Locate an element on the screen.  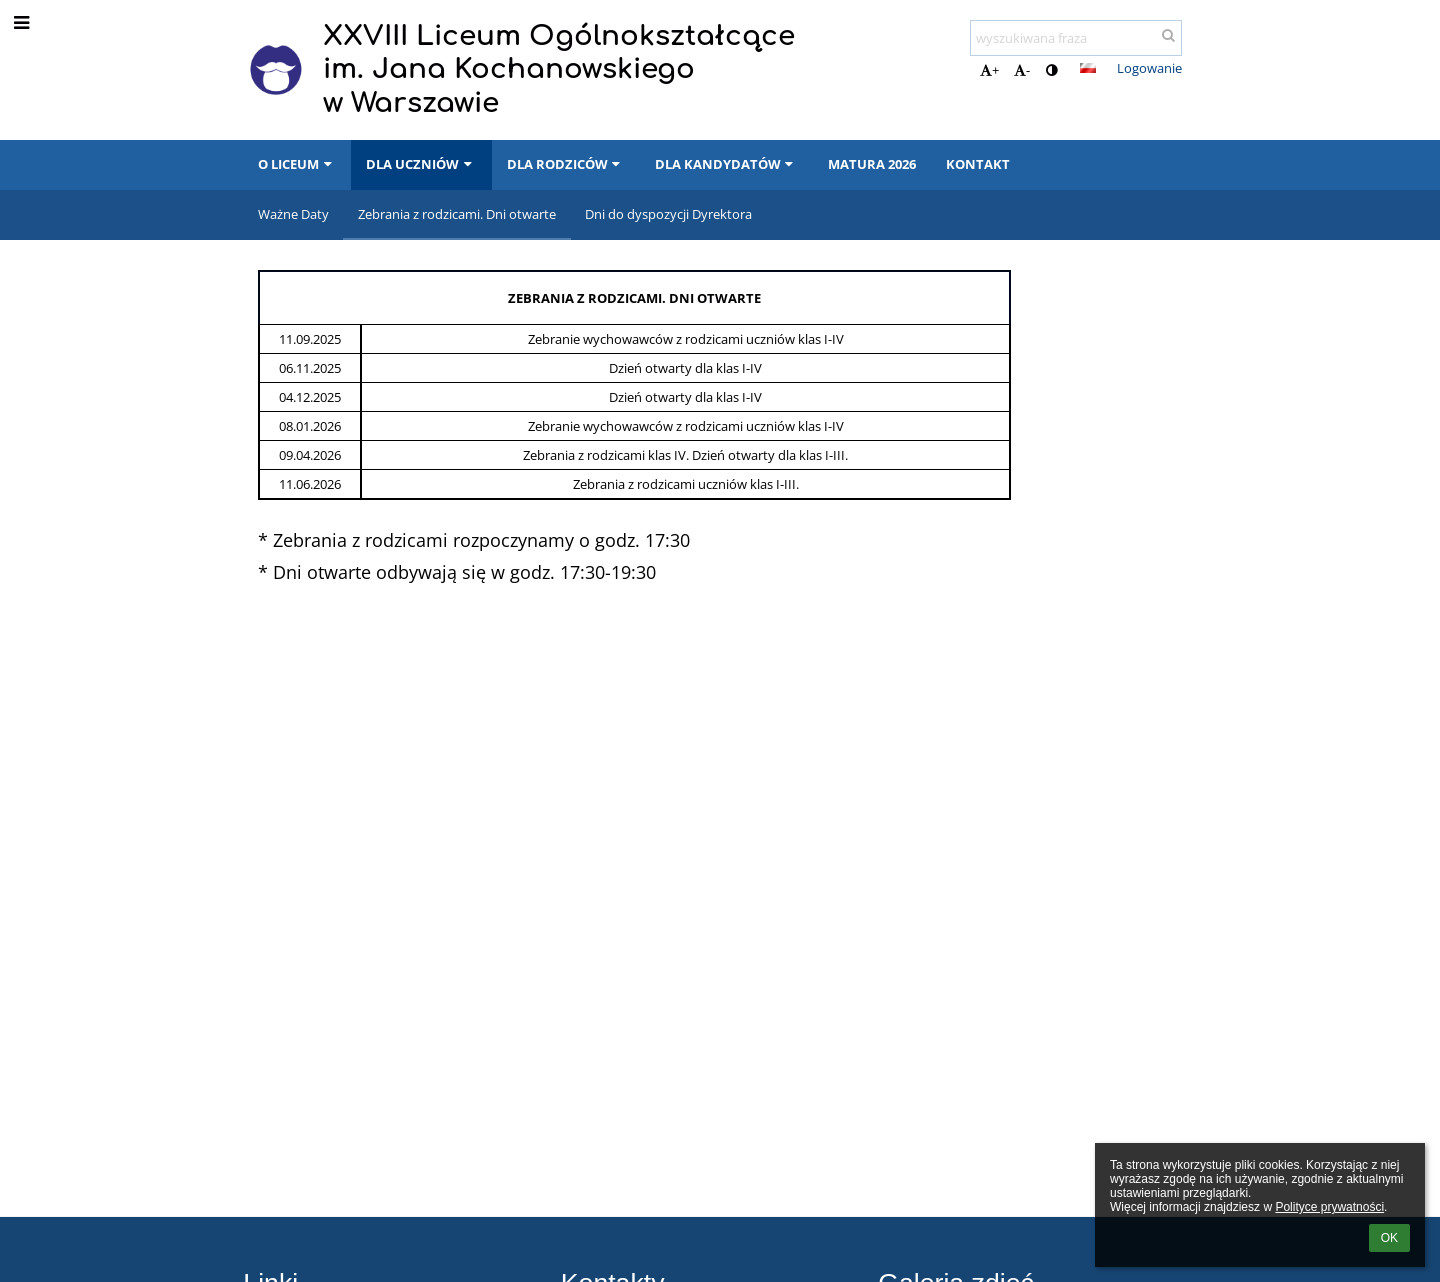
KONTAKT [button] is located at coordinates (978, 164).